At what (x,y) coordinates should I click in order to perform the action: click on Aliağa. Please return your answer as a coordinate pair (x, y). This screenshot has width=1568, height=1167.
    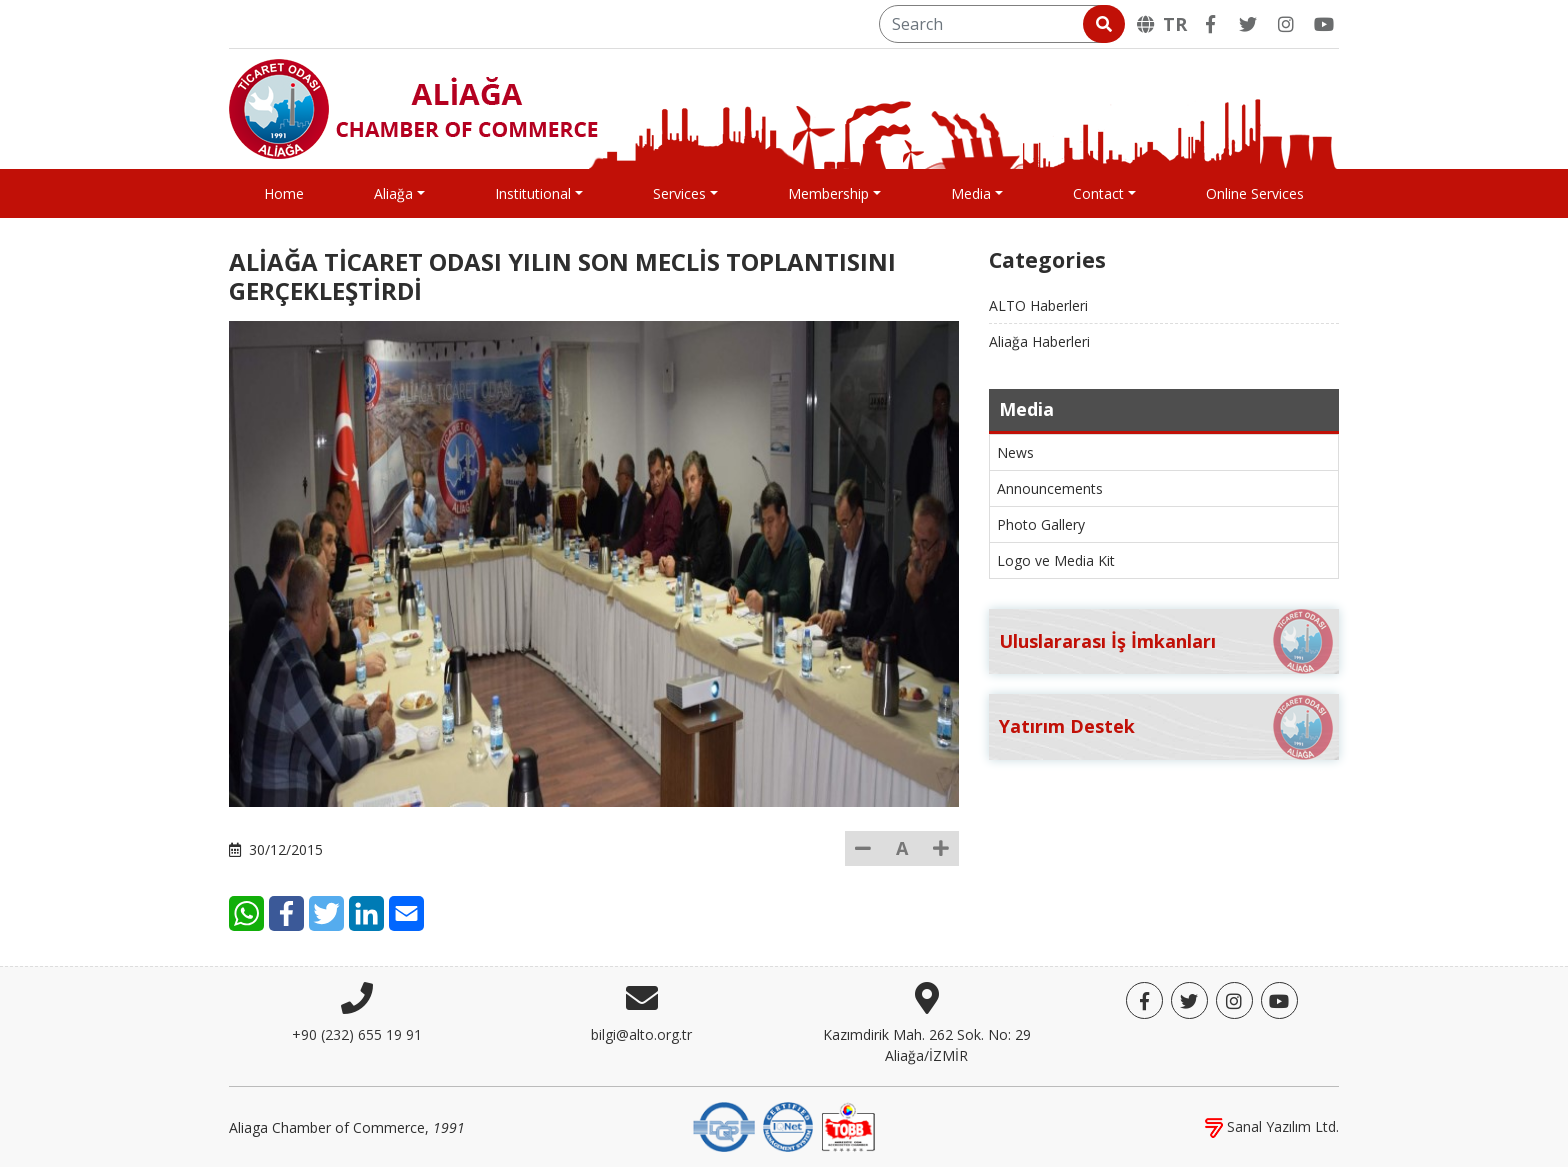
    Looking at the image, I should click on (393, 193).